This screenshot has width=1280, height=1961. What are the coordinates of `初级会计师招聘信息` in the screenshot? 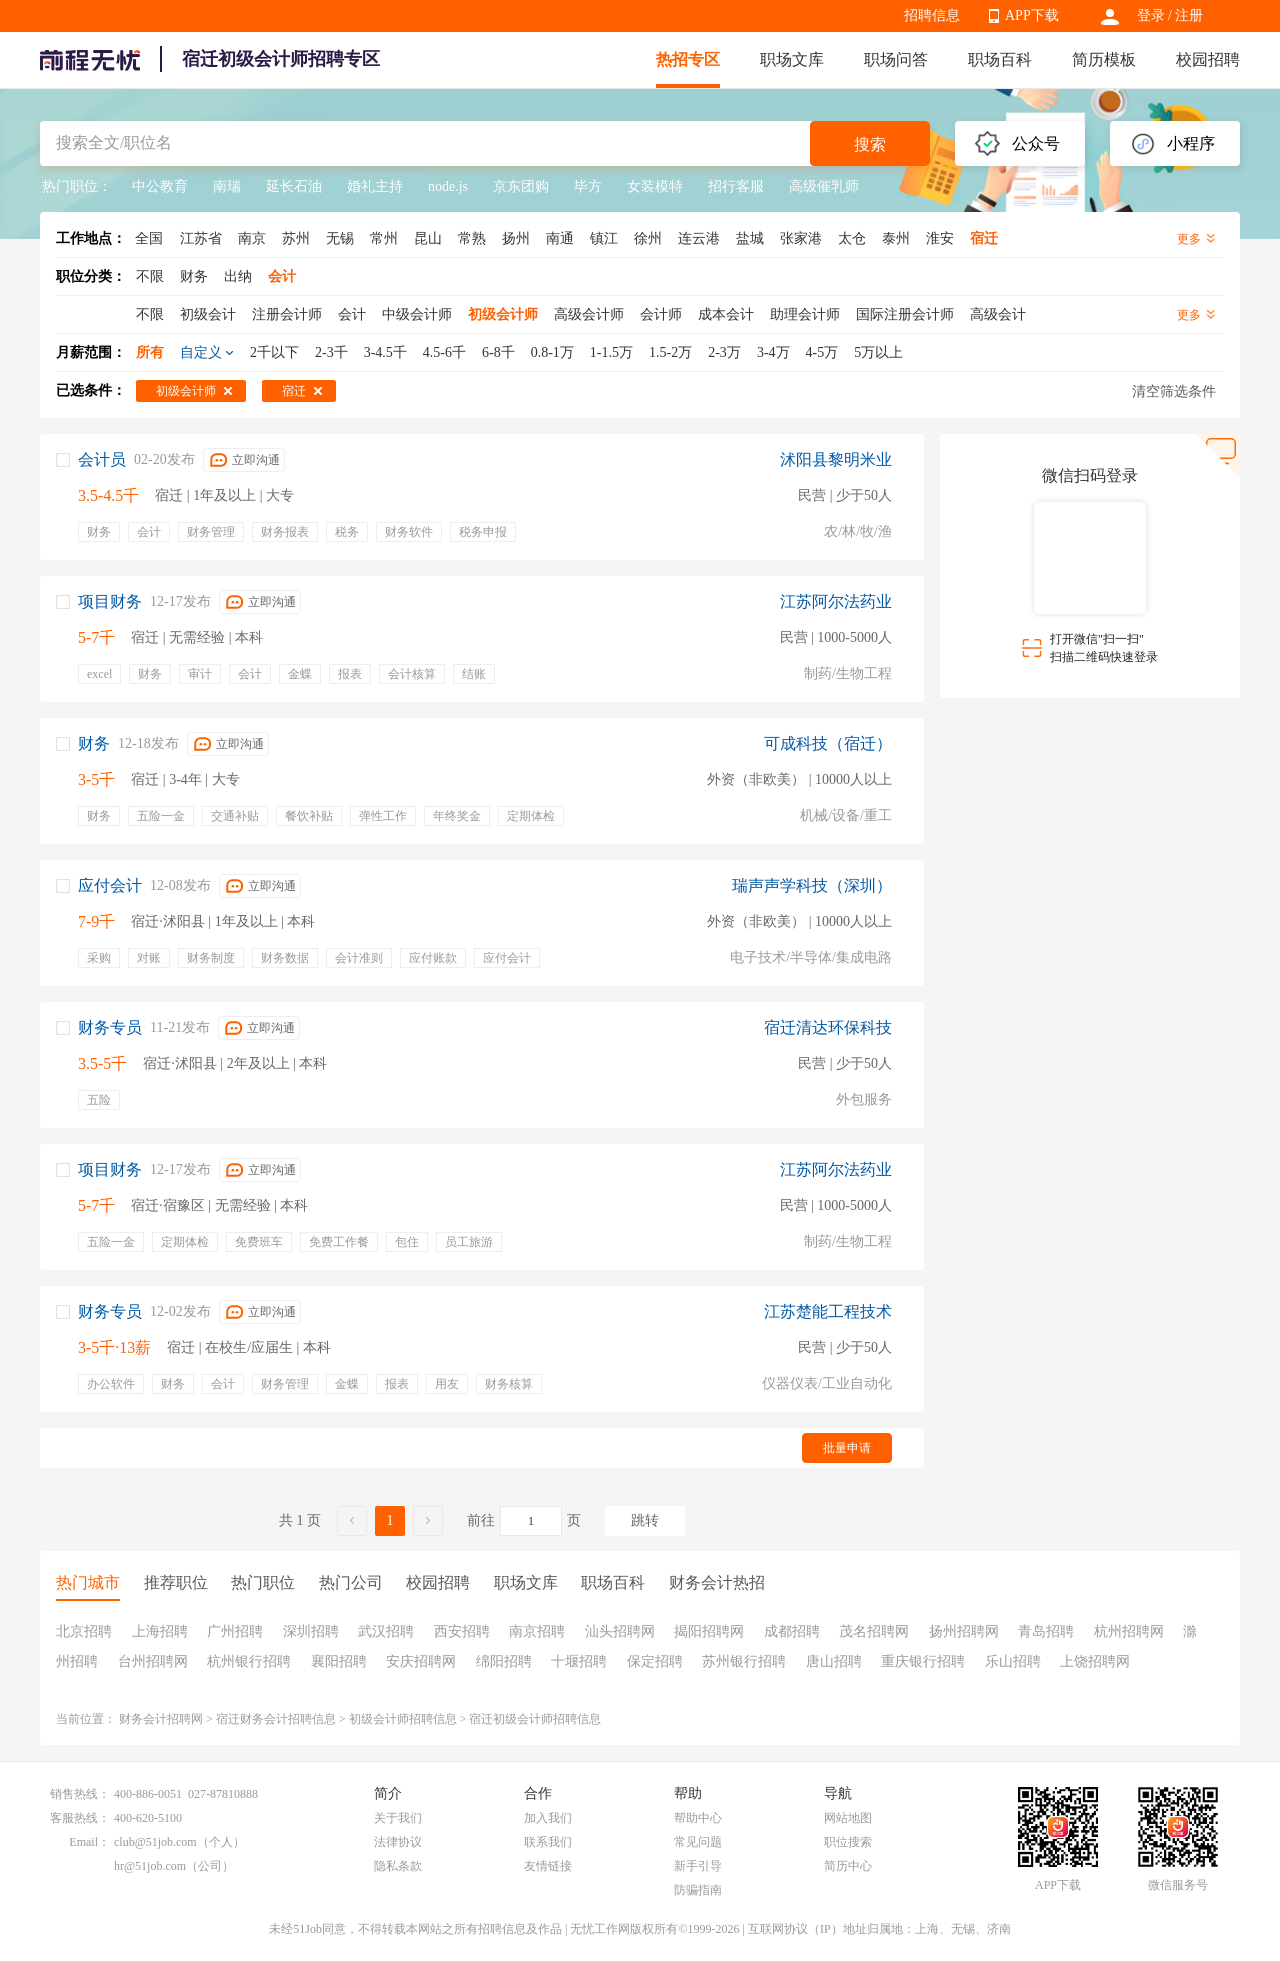 It's located at (403, 1719).